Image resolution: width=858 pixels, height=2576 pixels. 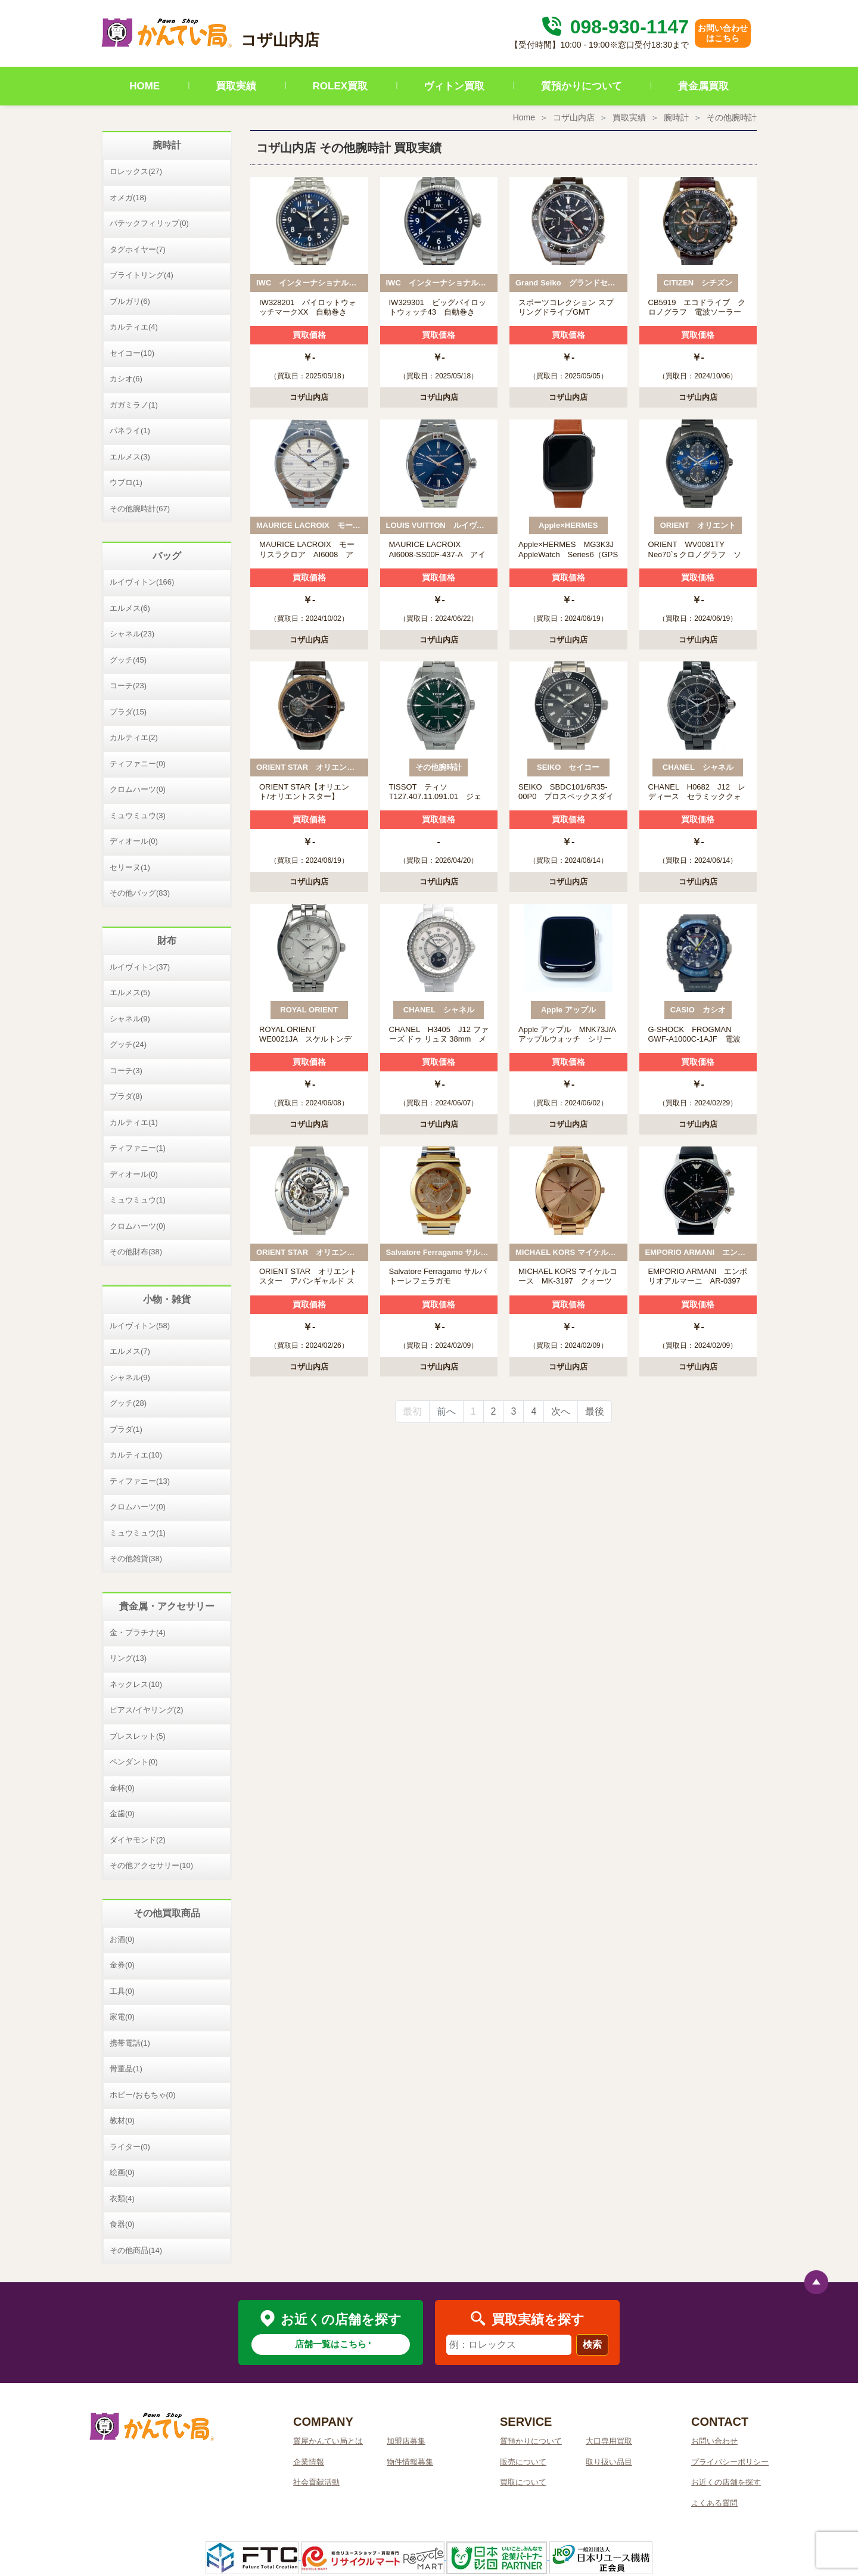 I want to click on ホビー/おもちゃ(0), so click(x=143, y=2094).